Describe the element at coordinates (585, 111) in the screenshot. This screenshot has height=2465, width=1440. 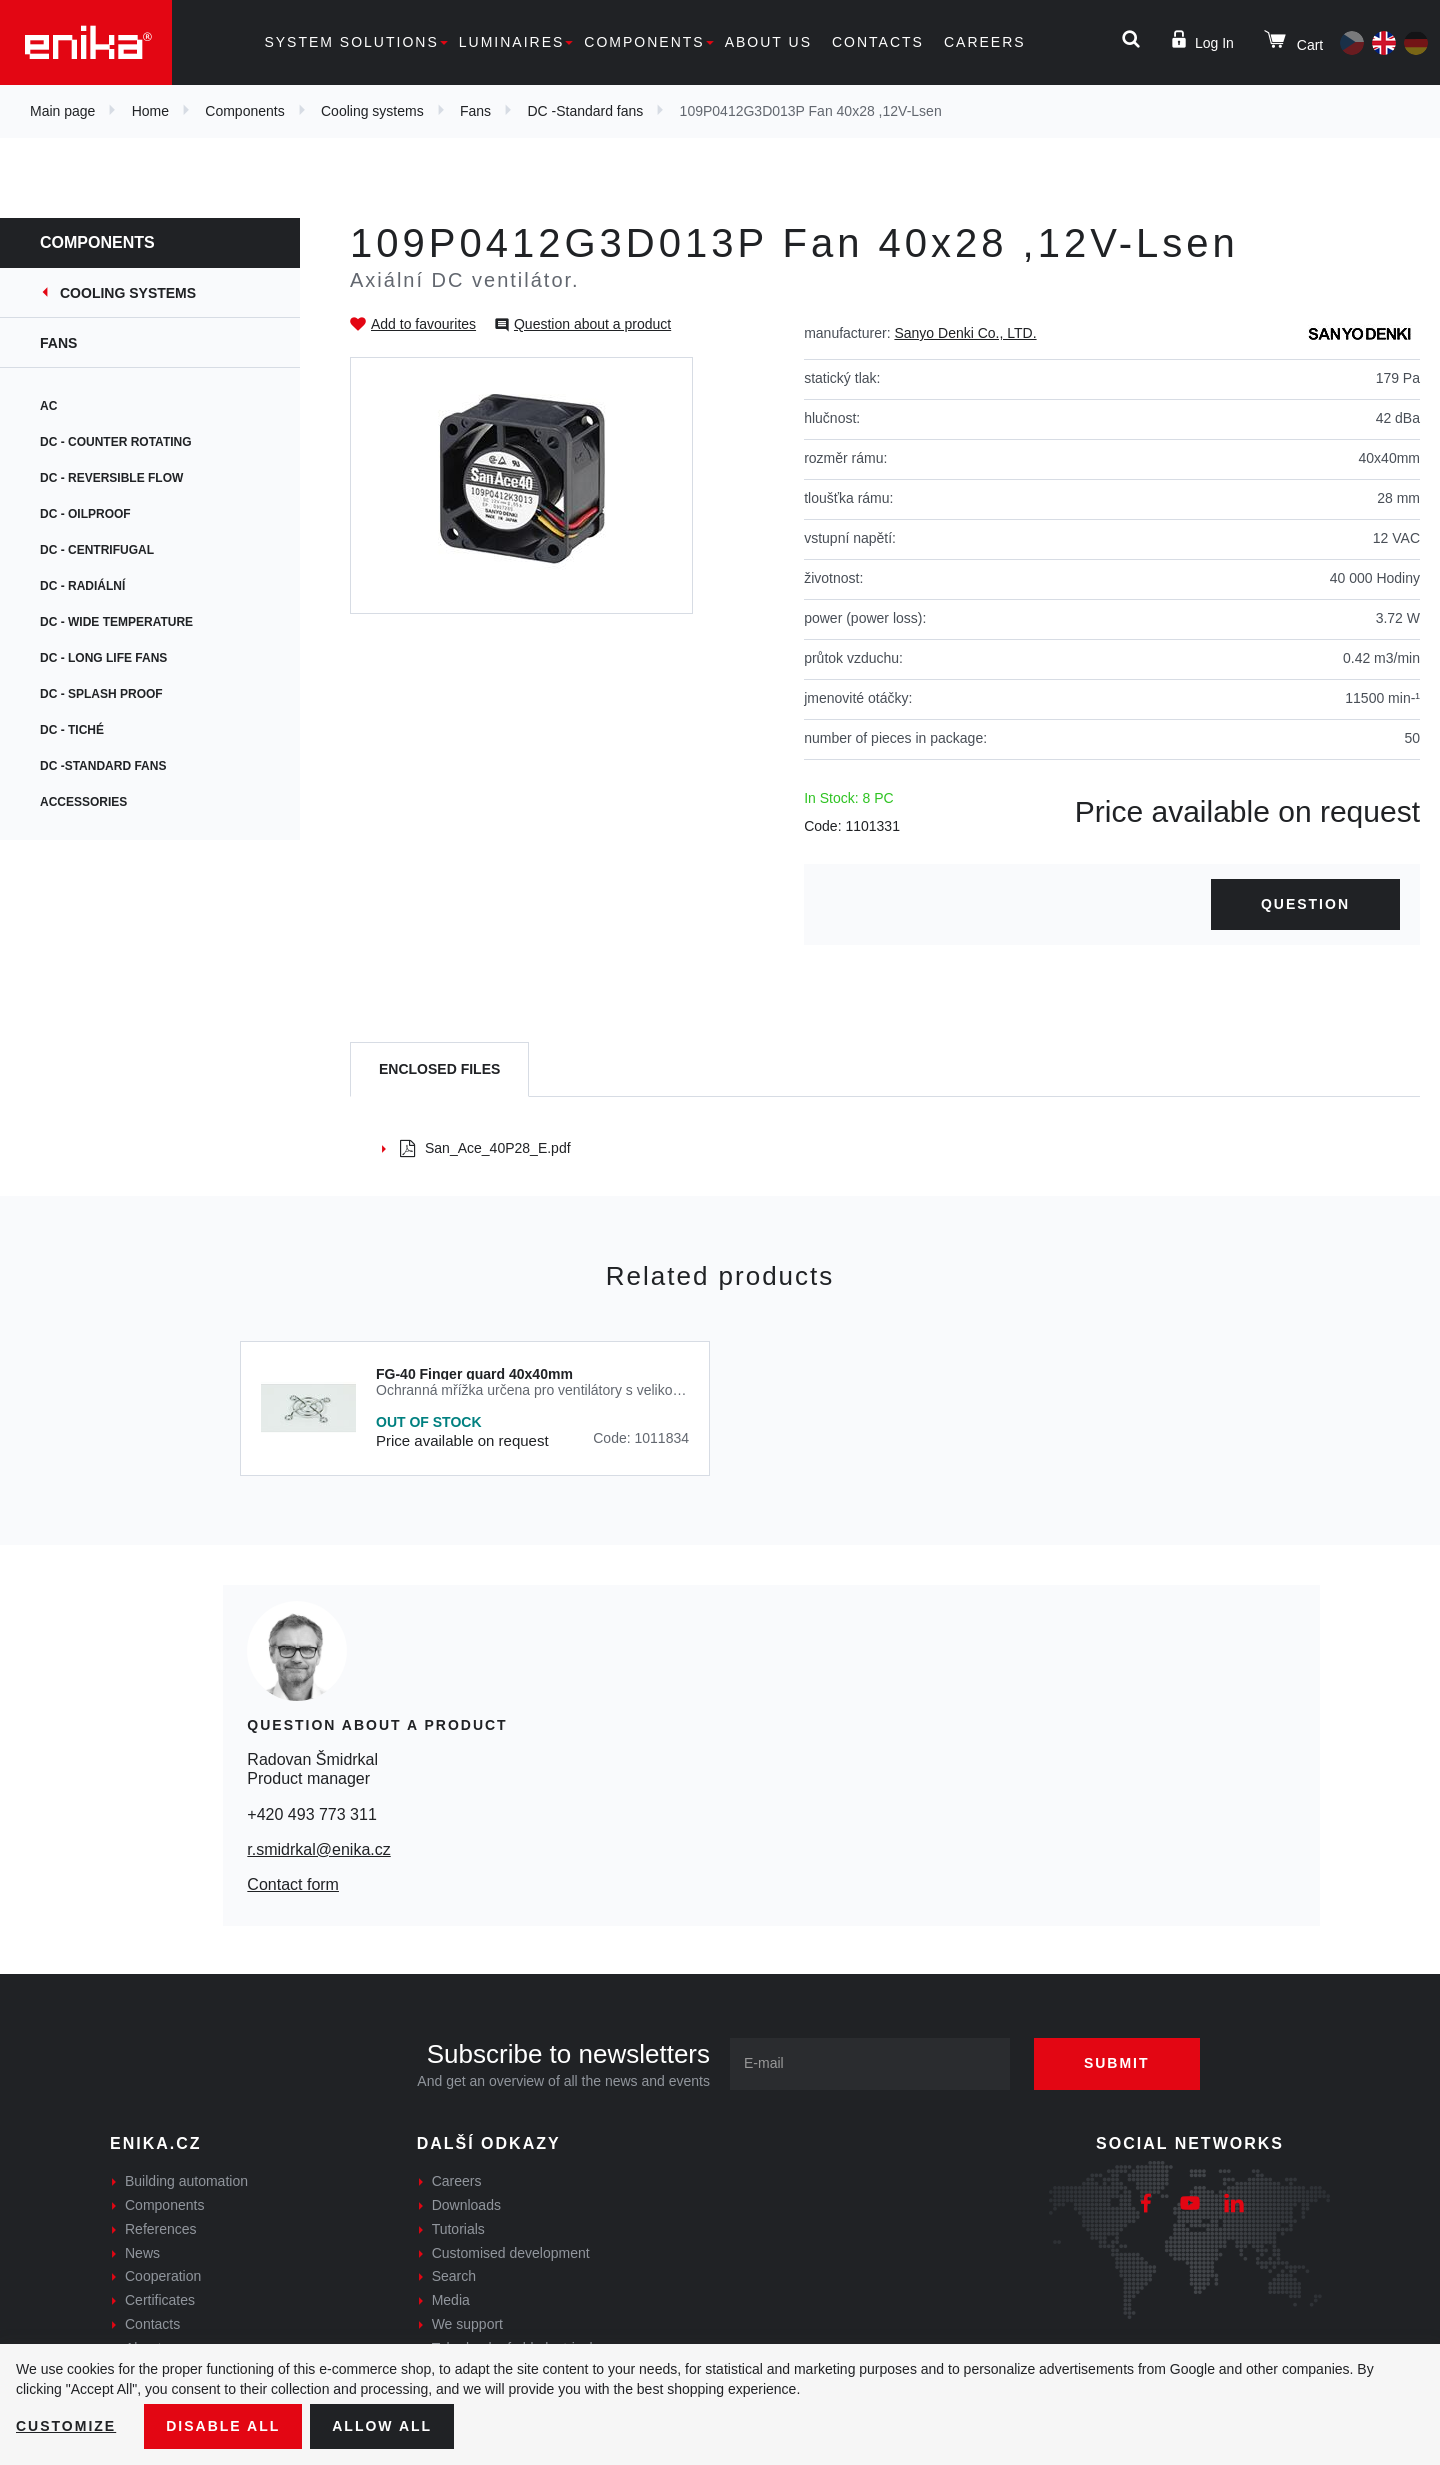
I see `DC -Standard fans` at that location.